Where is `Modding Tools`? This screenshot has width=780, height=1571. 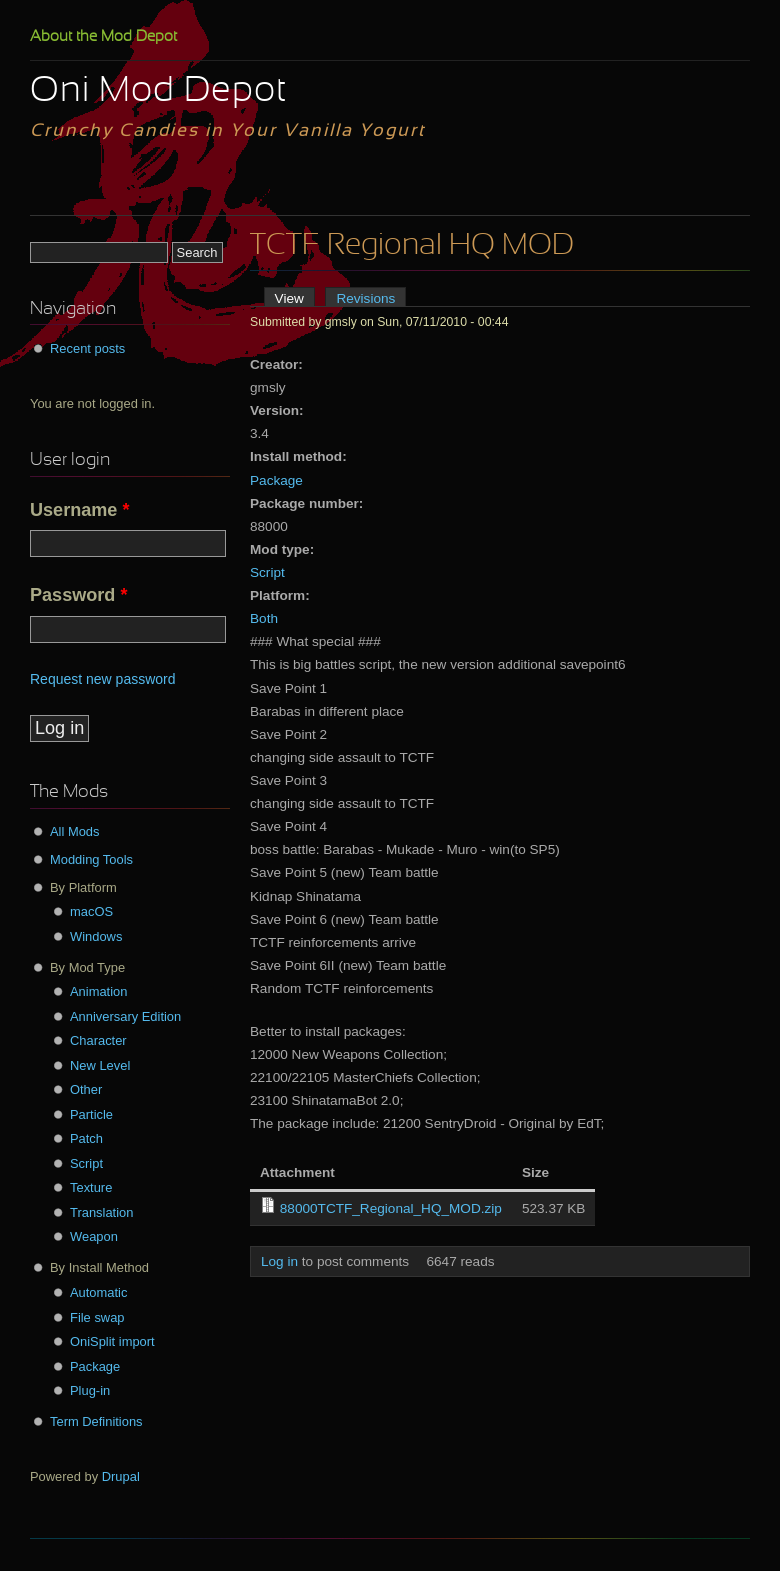 Modding Tools is located at coordinates (91, 859).